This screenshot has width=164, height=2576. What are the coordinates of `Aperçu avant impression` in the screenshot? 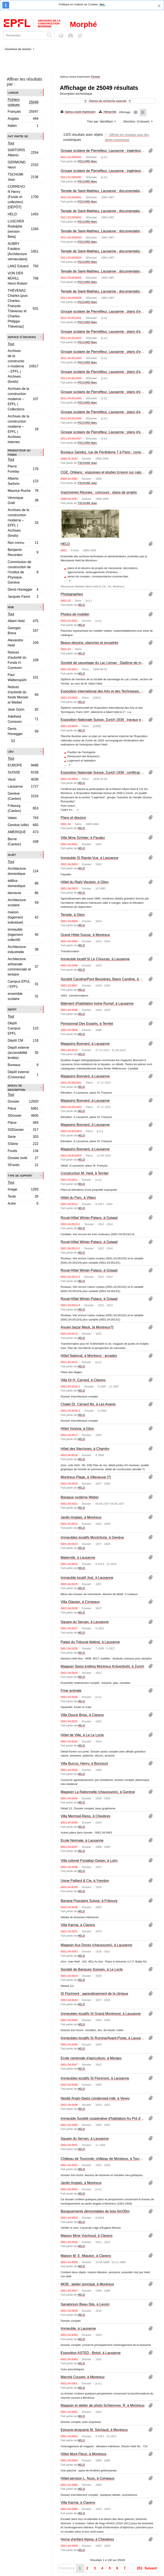 It's located at (78, 111).